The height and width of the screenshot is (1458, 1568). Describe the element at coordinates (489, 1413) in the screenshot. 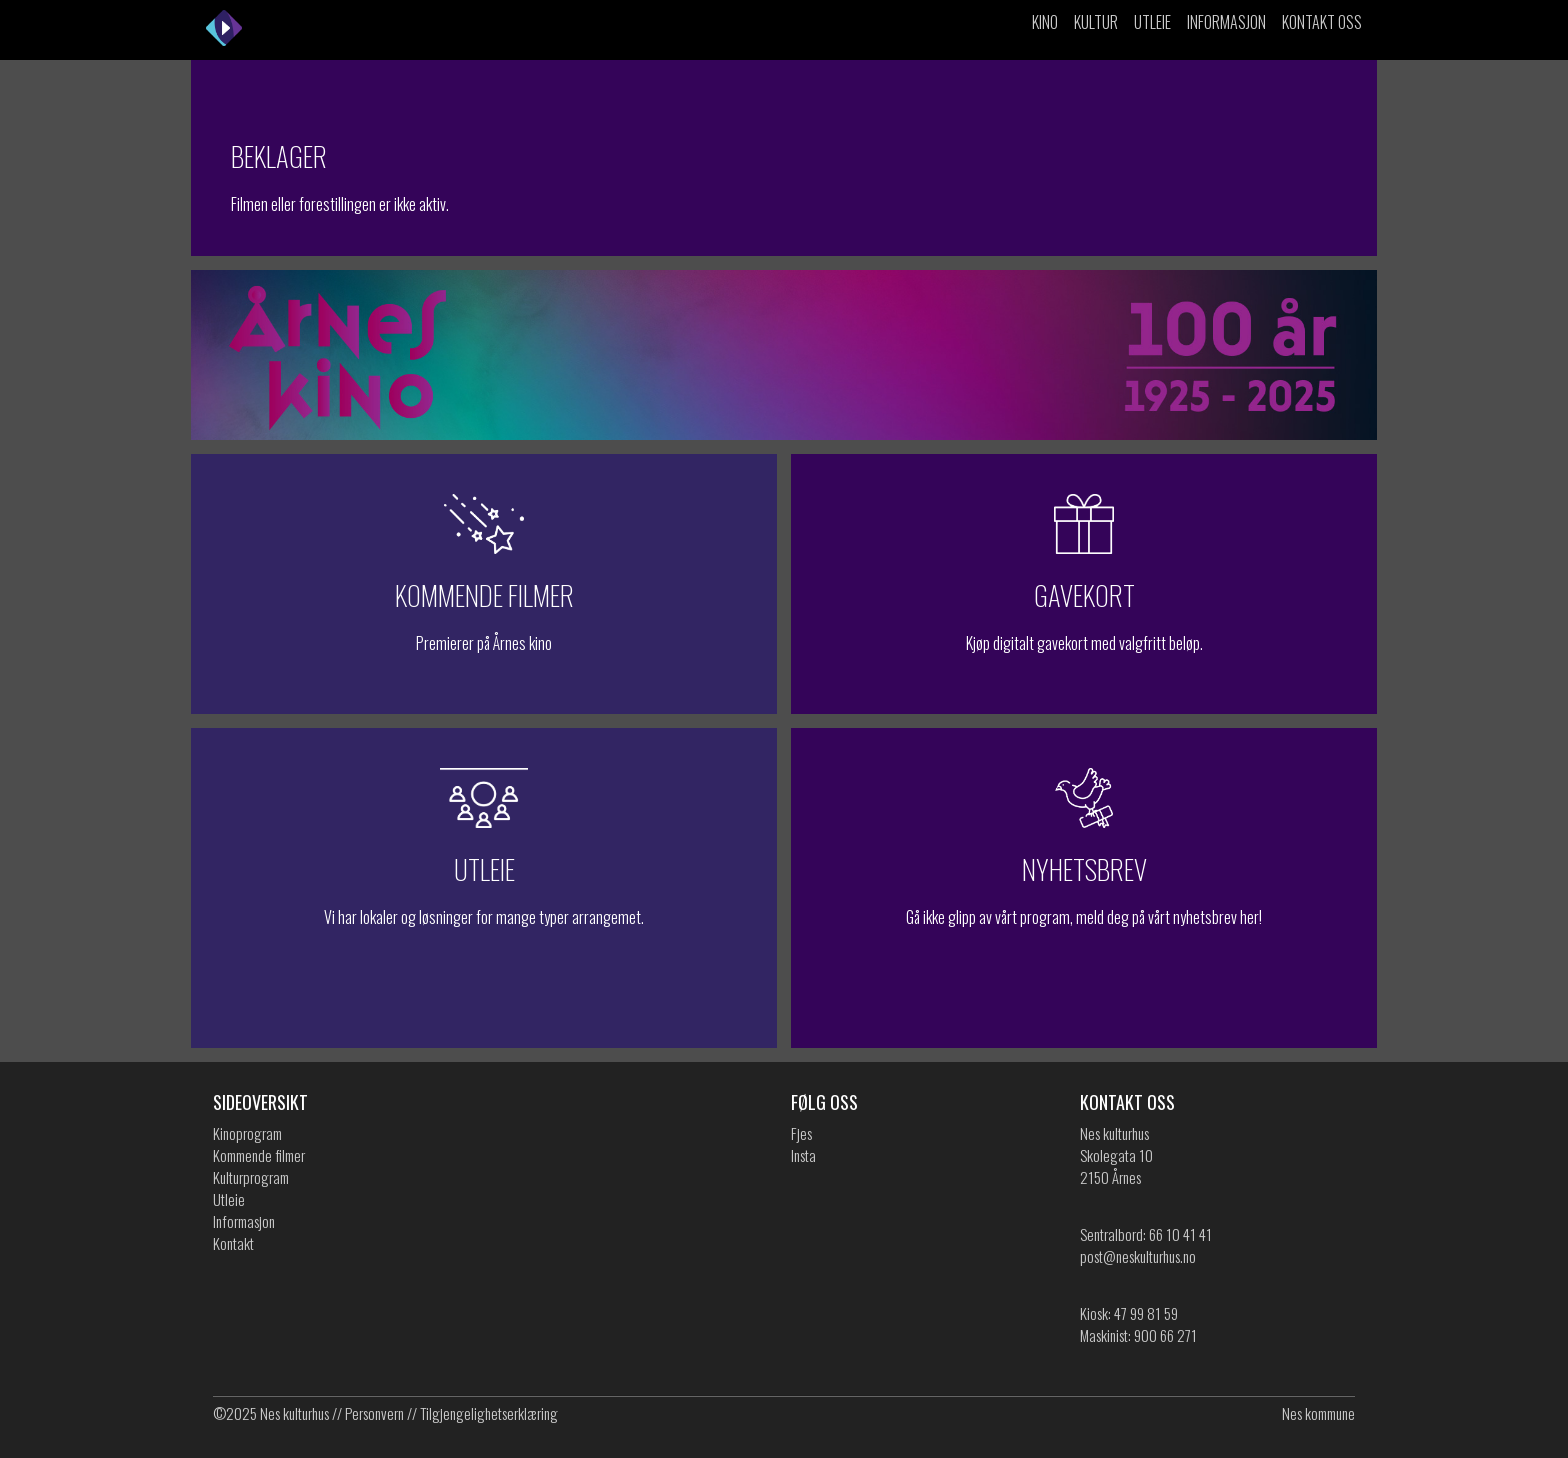

I see `Tilgjengelighetserklæring` at that location.